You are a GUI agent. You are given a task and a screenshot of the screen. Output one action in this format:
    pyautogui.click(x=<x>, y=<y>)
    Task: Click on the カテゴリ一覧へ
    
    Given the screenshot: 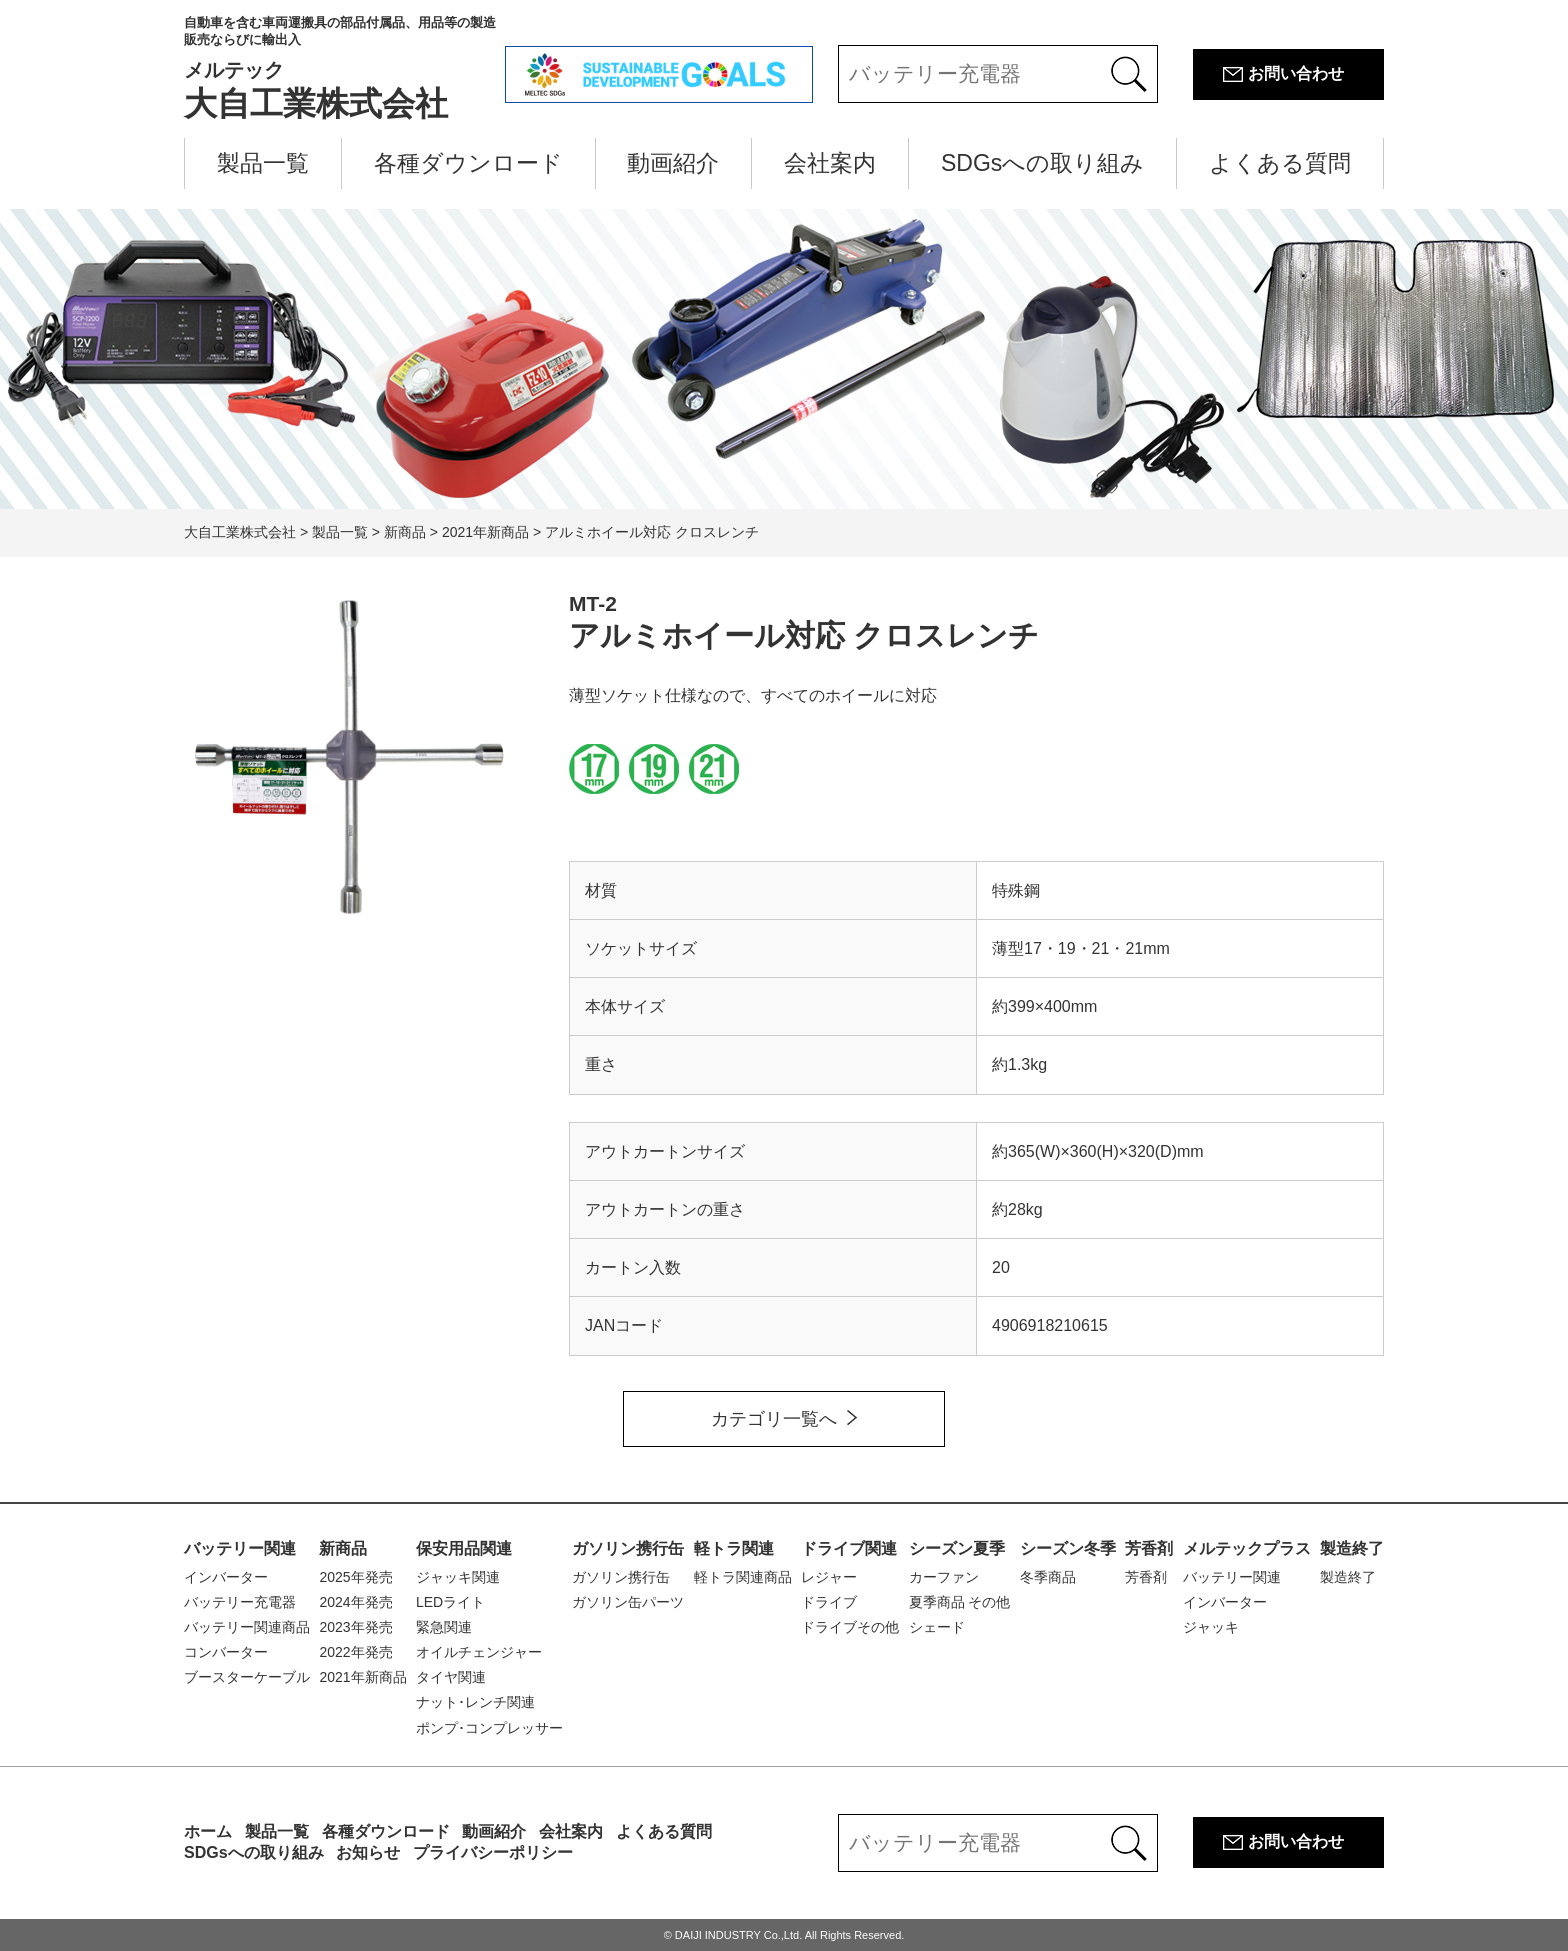 What is the action you would take?
    pyautogui.click(x=774, y=1419)
    